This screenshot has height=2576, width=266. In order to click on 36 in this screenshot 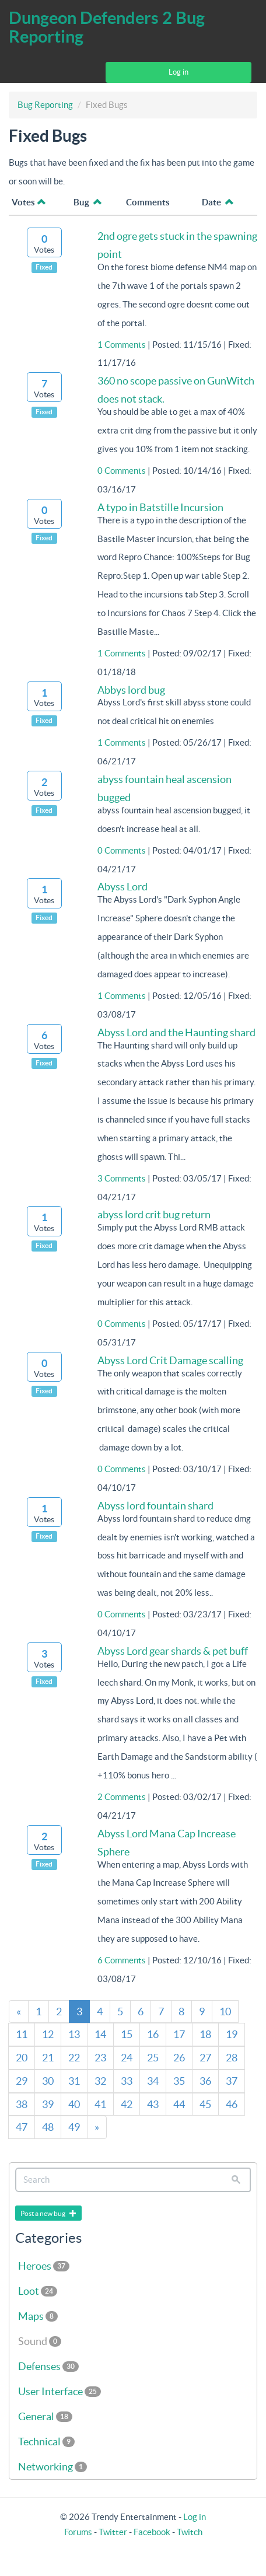, I will do `click(205, 2081)`.